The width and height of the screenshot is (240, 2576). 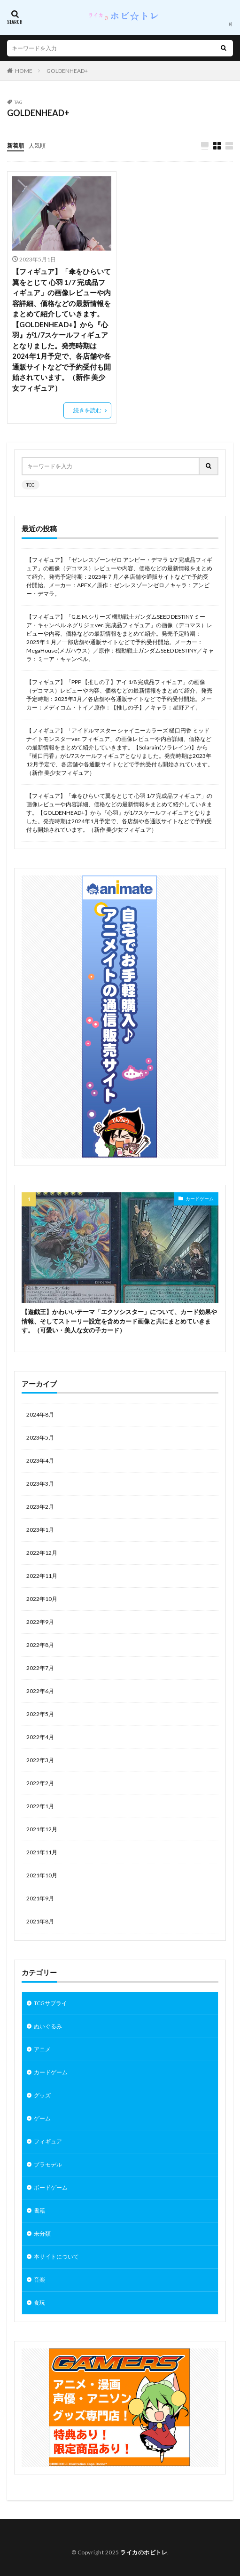 I want to click on 2021年11月, so click(x=41, y=1852).